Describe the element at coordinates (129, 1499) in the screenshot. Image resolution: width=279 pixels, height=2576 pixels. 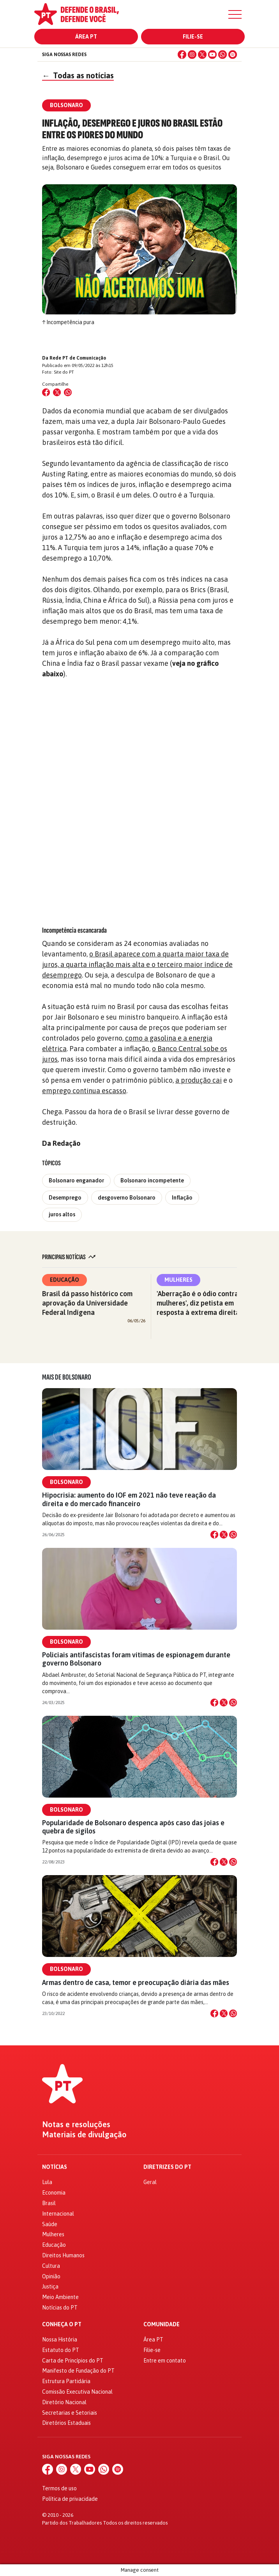
I see `Hipocrisia: aumento do IOF em 2021 não teve reação da direita e do mercado financeiro` at that location.